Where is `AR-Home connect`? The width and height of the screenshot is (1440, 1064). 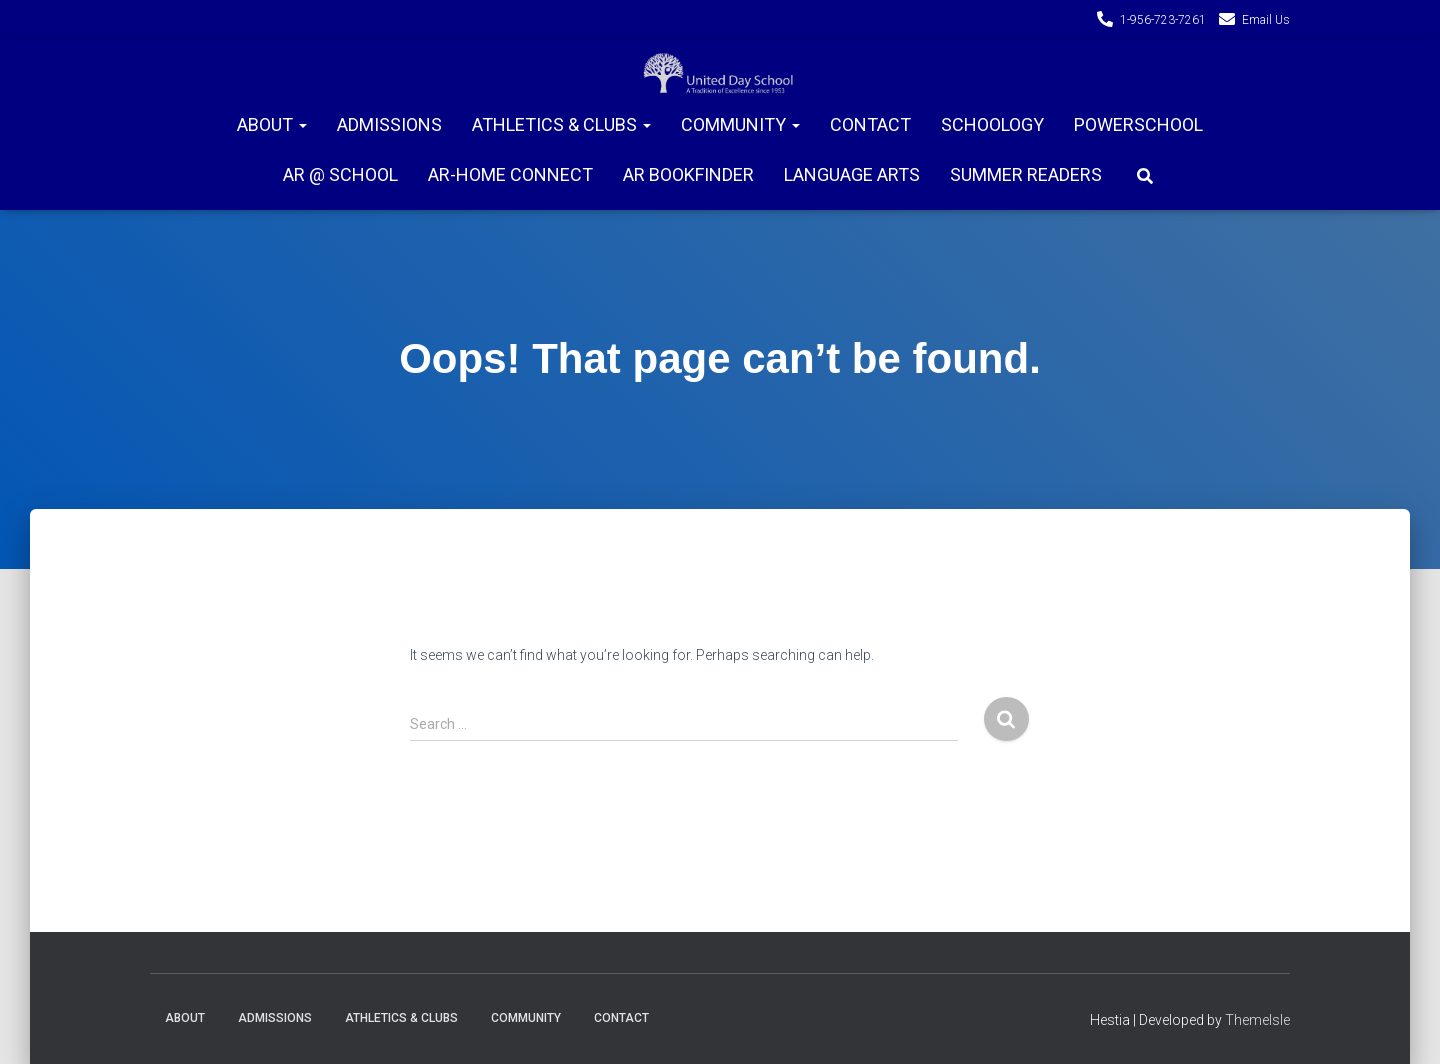
AR-Home connect is located at coordinates (510, 174).